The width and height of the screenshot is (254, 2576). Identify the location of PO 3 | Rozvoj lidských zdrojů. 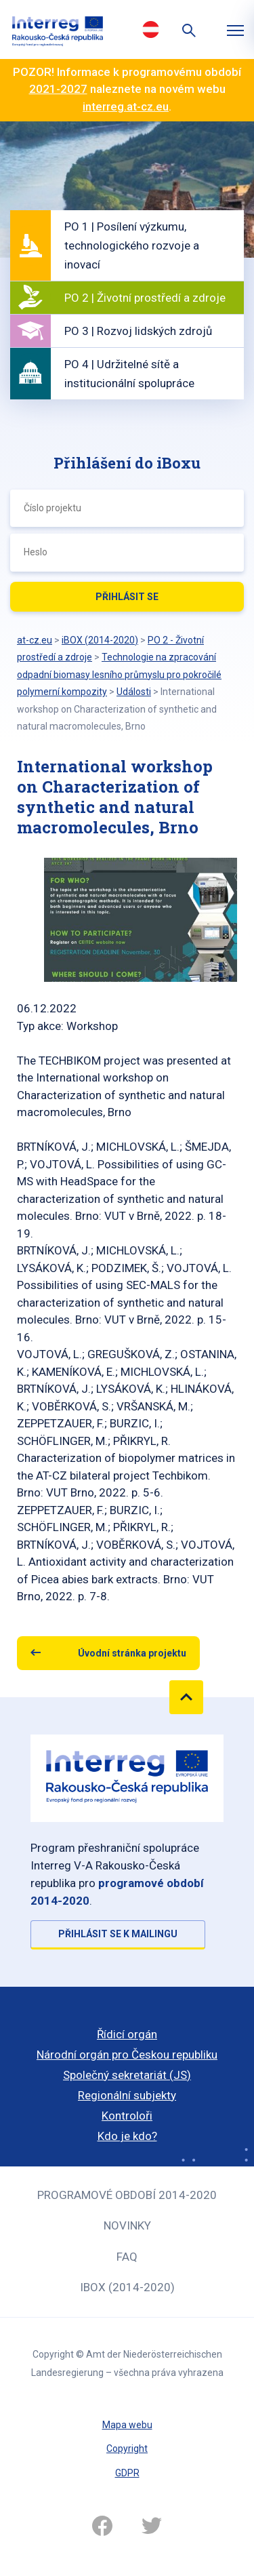
(138, 331).